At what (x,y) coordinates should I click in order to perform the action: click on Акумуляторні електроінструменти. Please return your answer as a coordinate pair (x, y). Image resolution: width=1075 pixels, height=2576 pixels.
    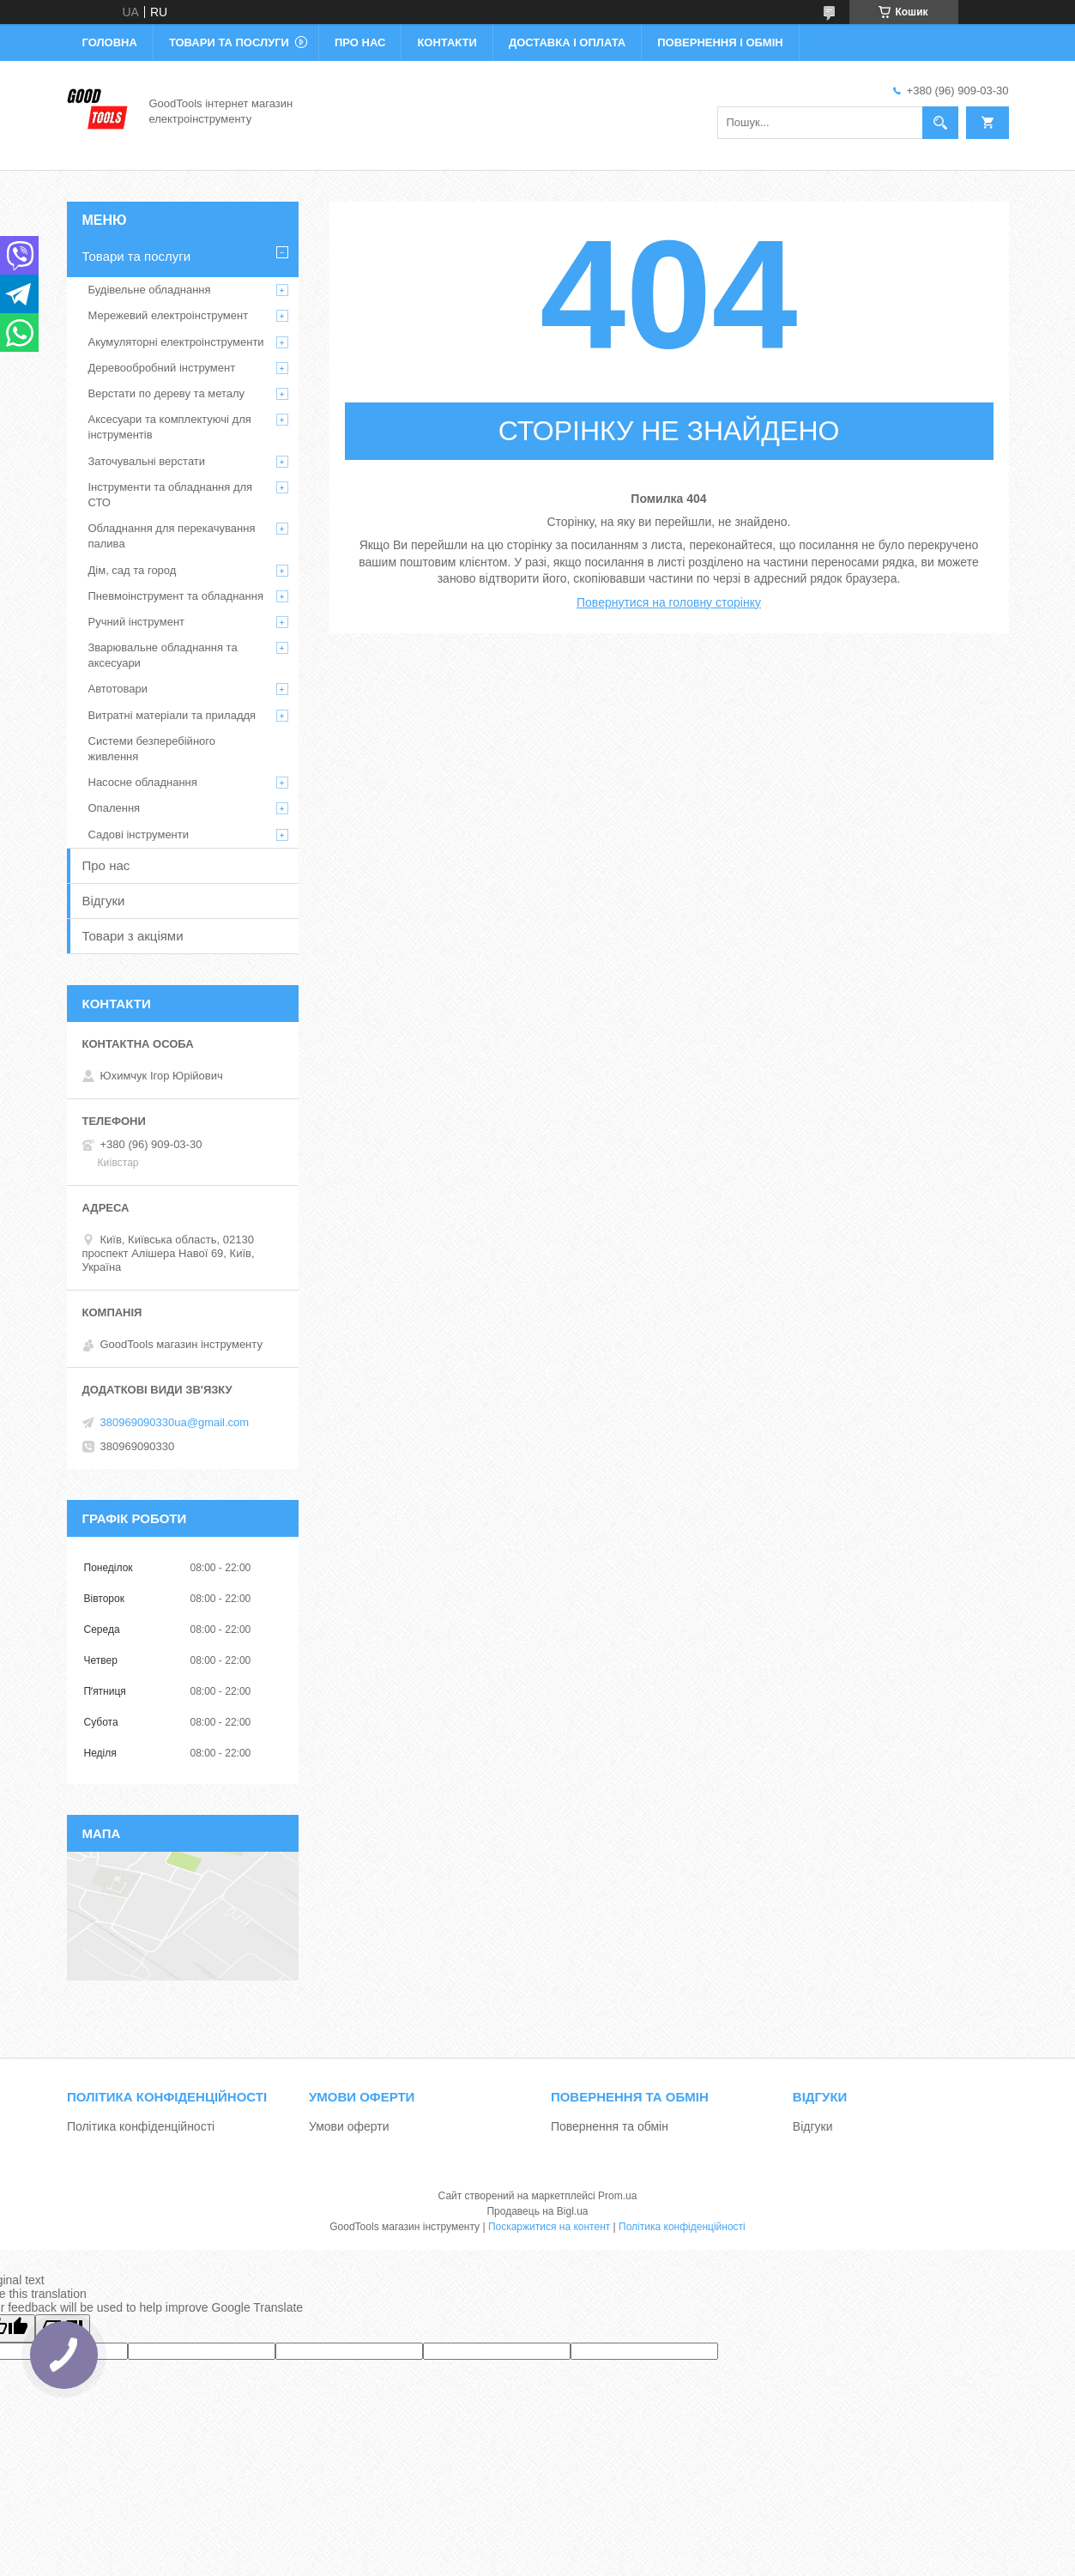
    Looking at the image, I should click on (176, 342).